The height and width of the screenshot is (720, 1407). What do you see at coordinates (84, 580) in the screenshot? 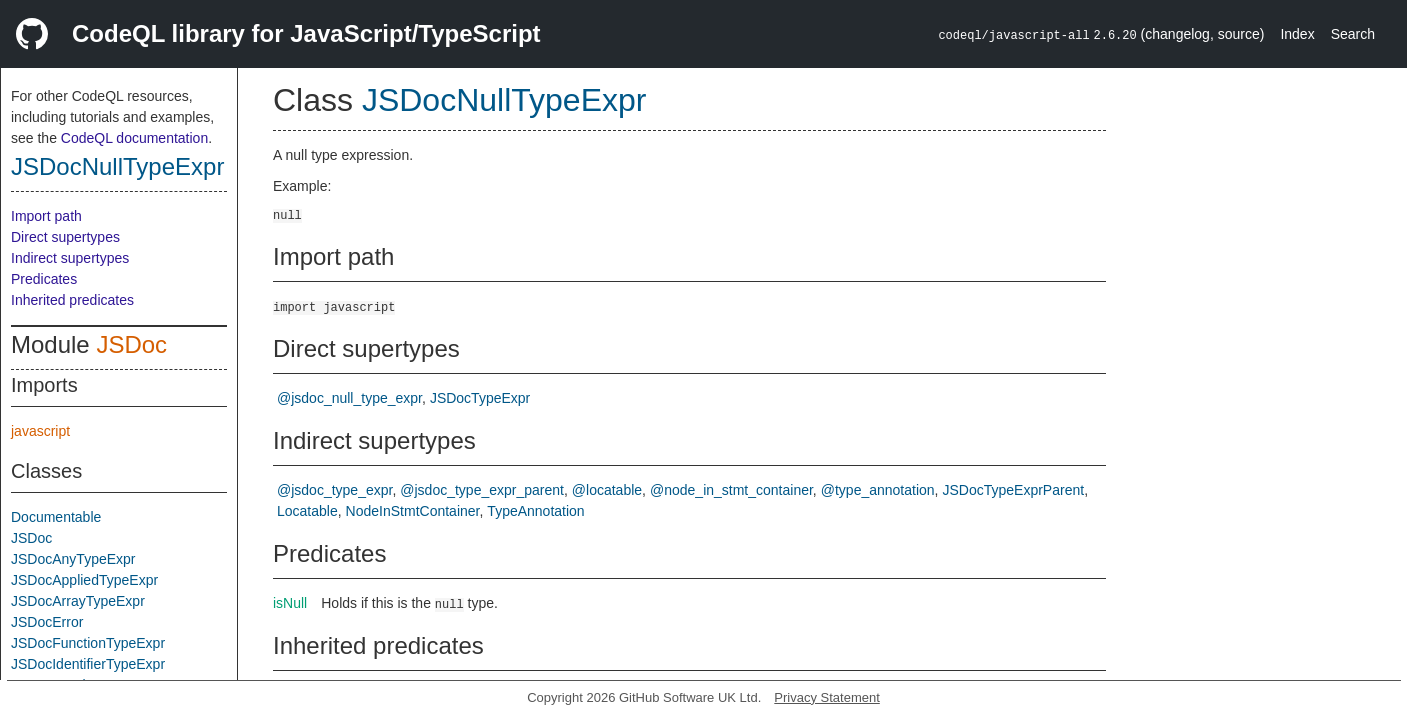
I see `JSDocAppliedTypeExpr` at bounding box center [84, 580].